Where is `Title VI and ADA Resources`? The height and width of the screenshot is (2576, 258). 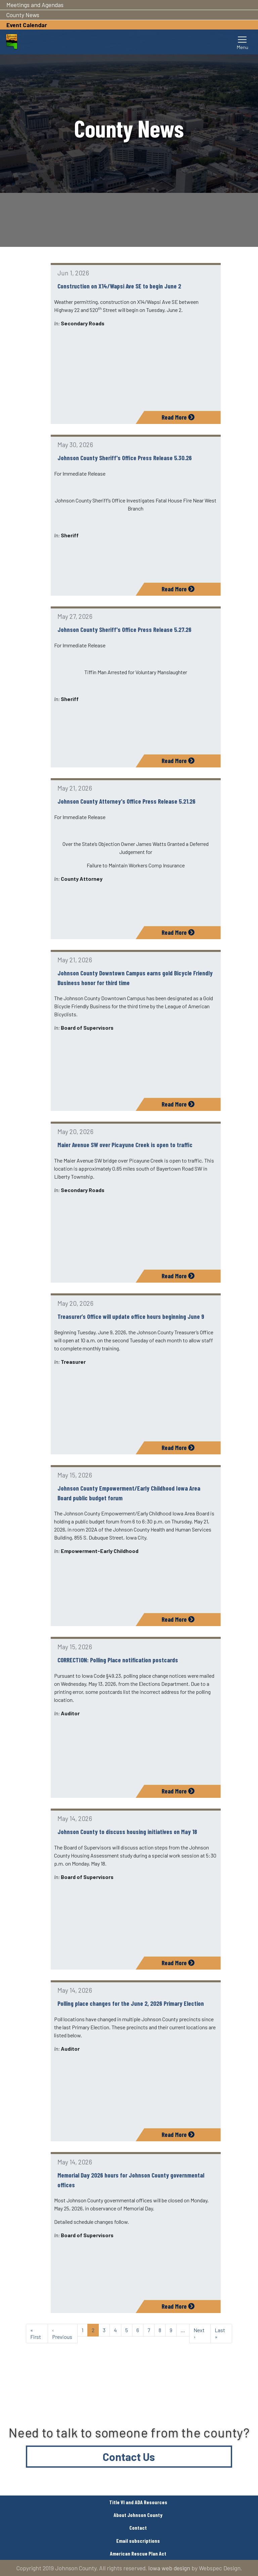
Title VI and ADA Resources is located at coordinates (138, 2502).